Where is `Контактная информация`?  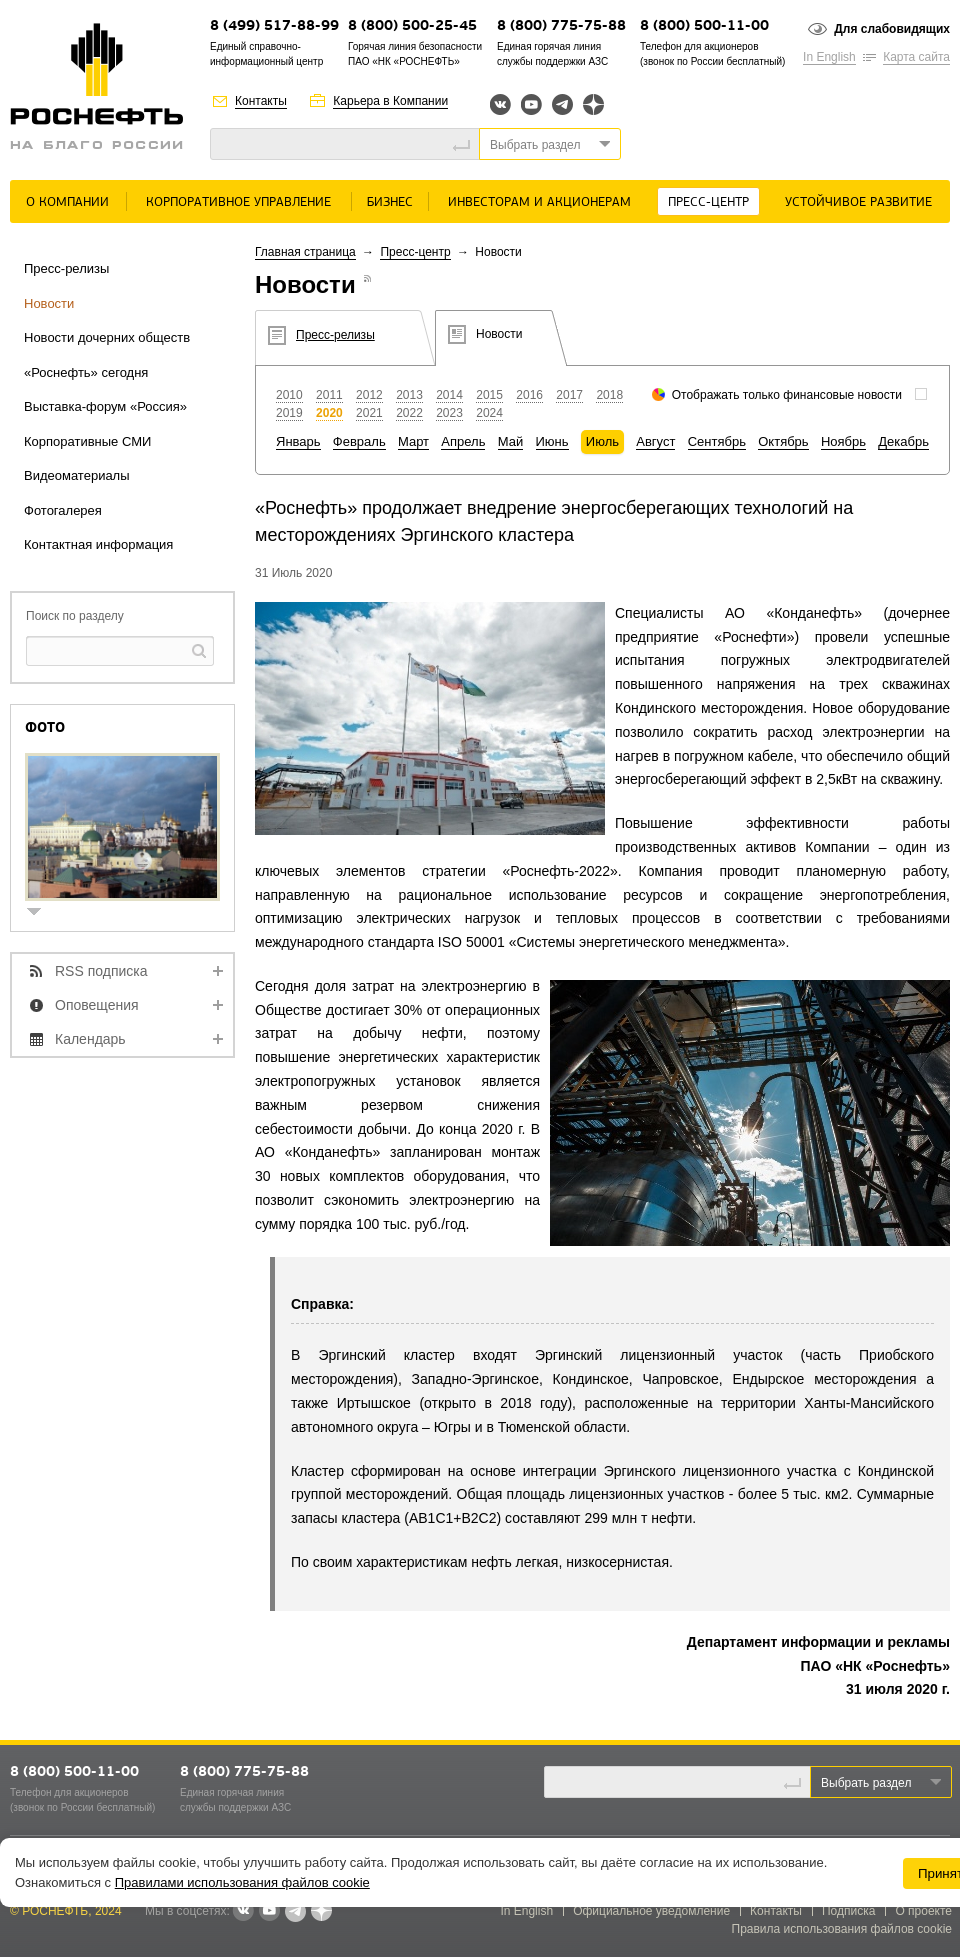
Контактная информация is located at coordinates (98, 544).